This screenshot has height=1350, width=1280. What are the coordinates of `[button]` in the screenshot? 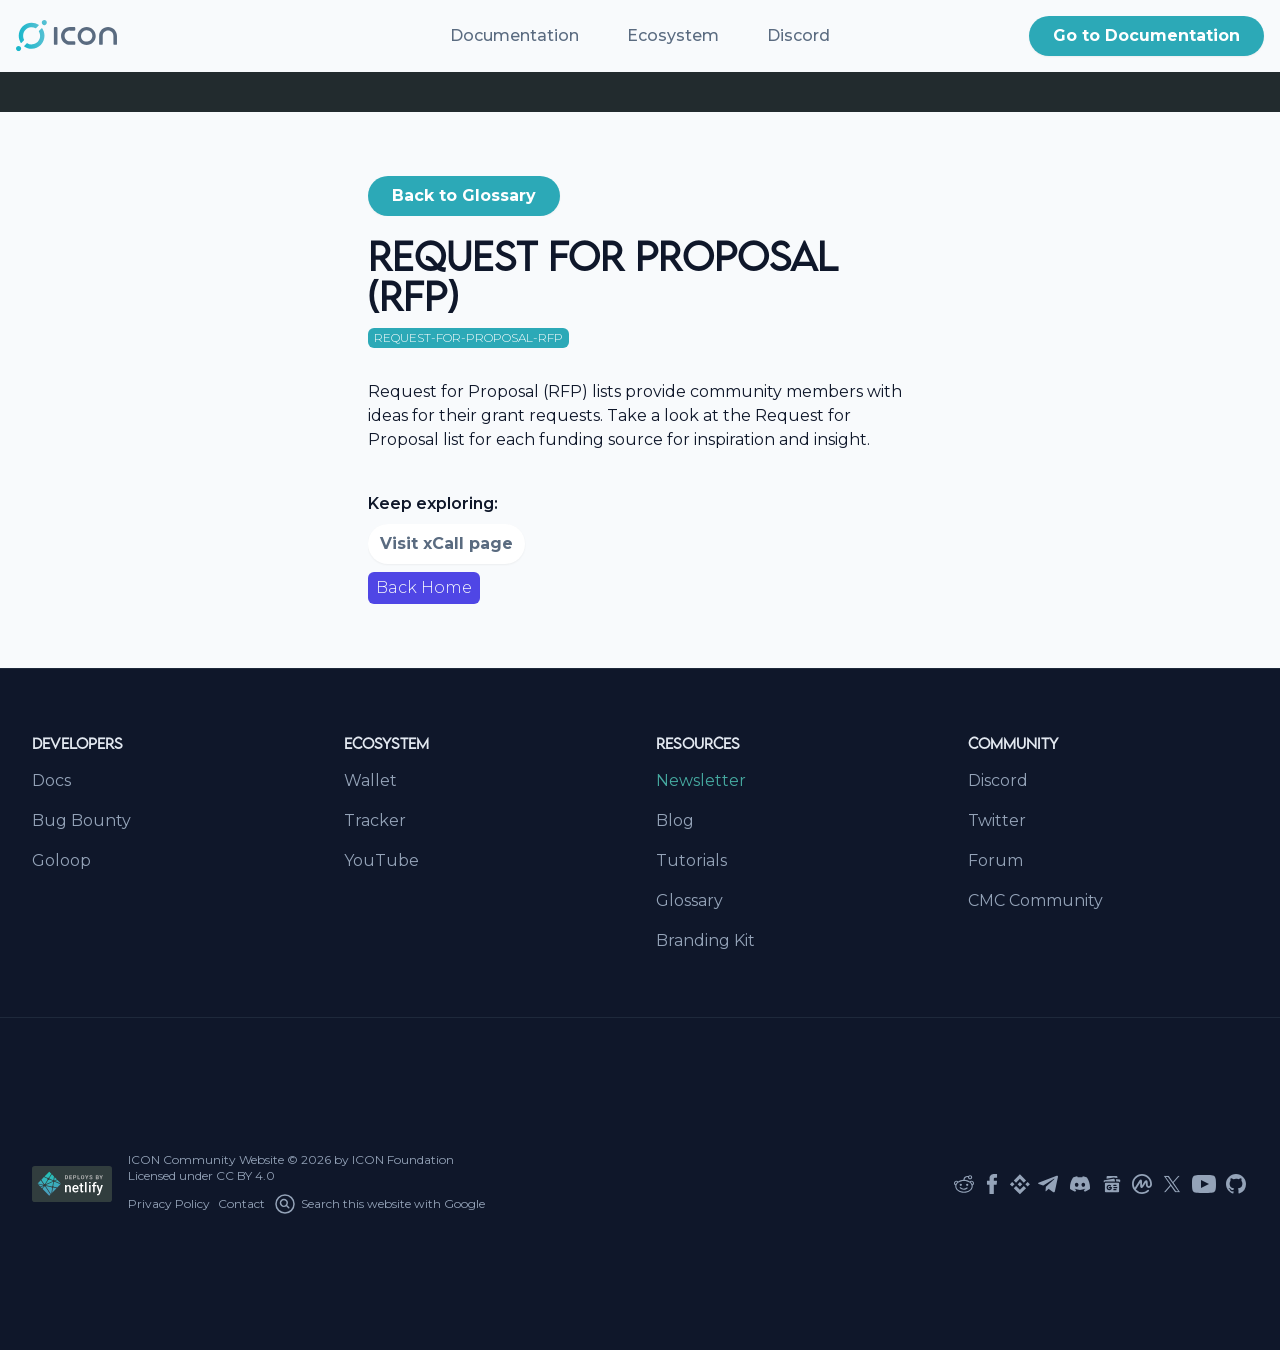 It's located at (1146, 36).